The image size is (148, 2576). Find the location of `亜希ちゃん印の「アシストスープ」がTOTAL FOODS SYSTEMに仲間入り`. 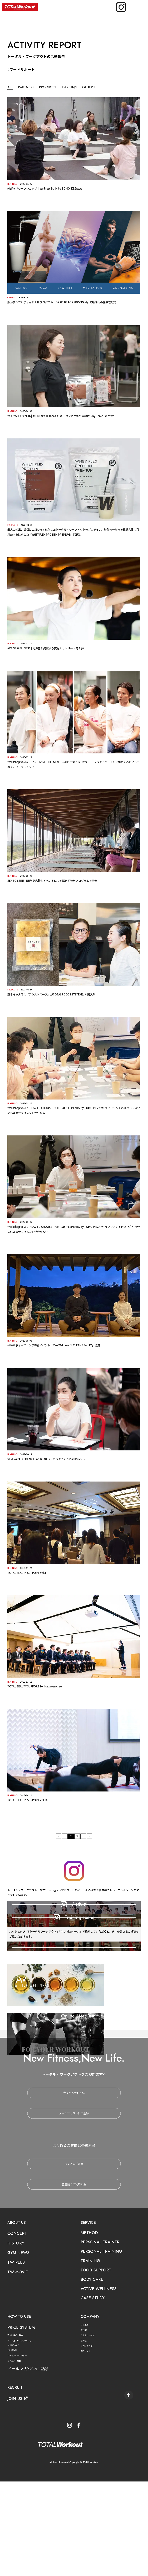

亜希ちゃん印の「アシストスープ」がTOTAL FOODS SYSTEMに仲間入り is located at coordinates (51, 993).